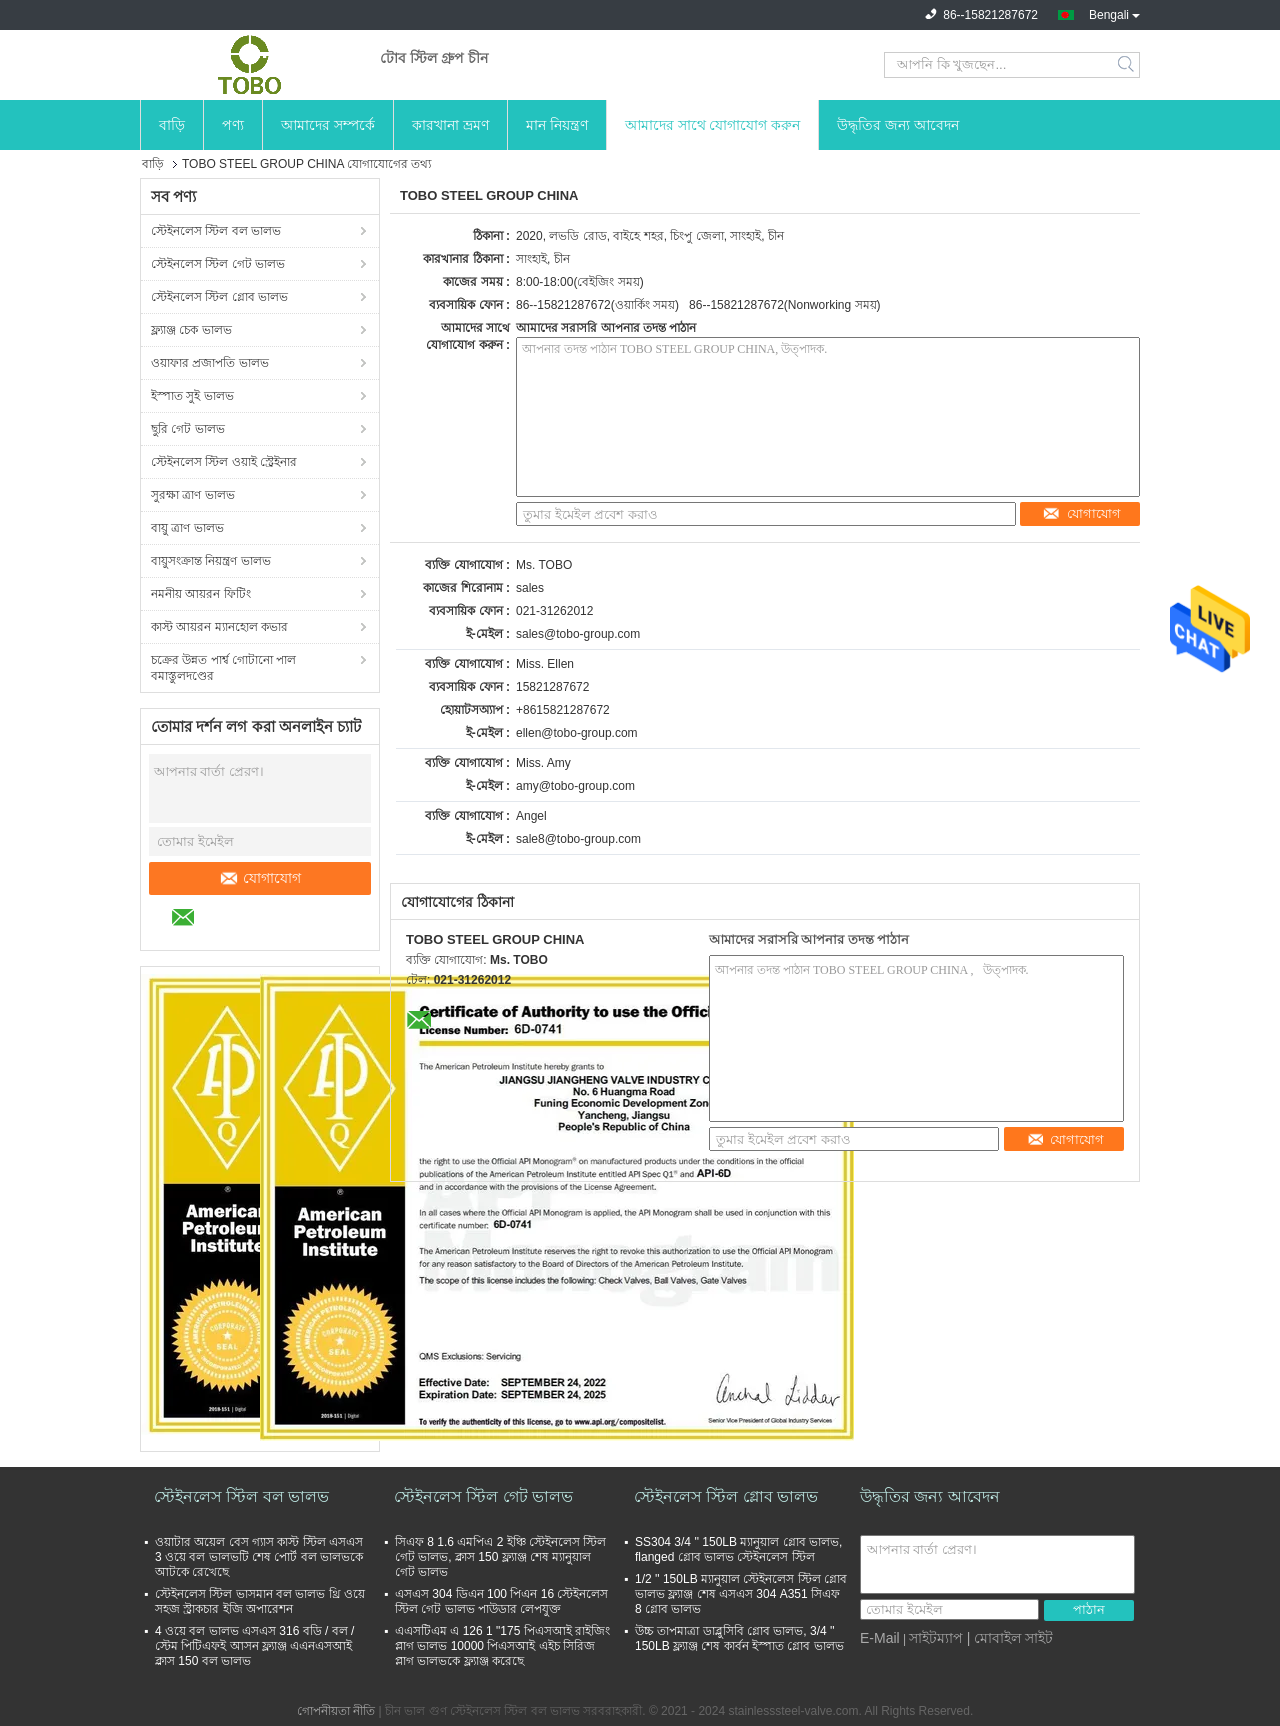 This screenshot has height=1726, width=1280. What do you see at coordinates (577, 733) in the screenshot?
I see `ellen@tobo-group.com` at bounding box center [577, 733].